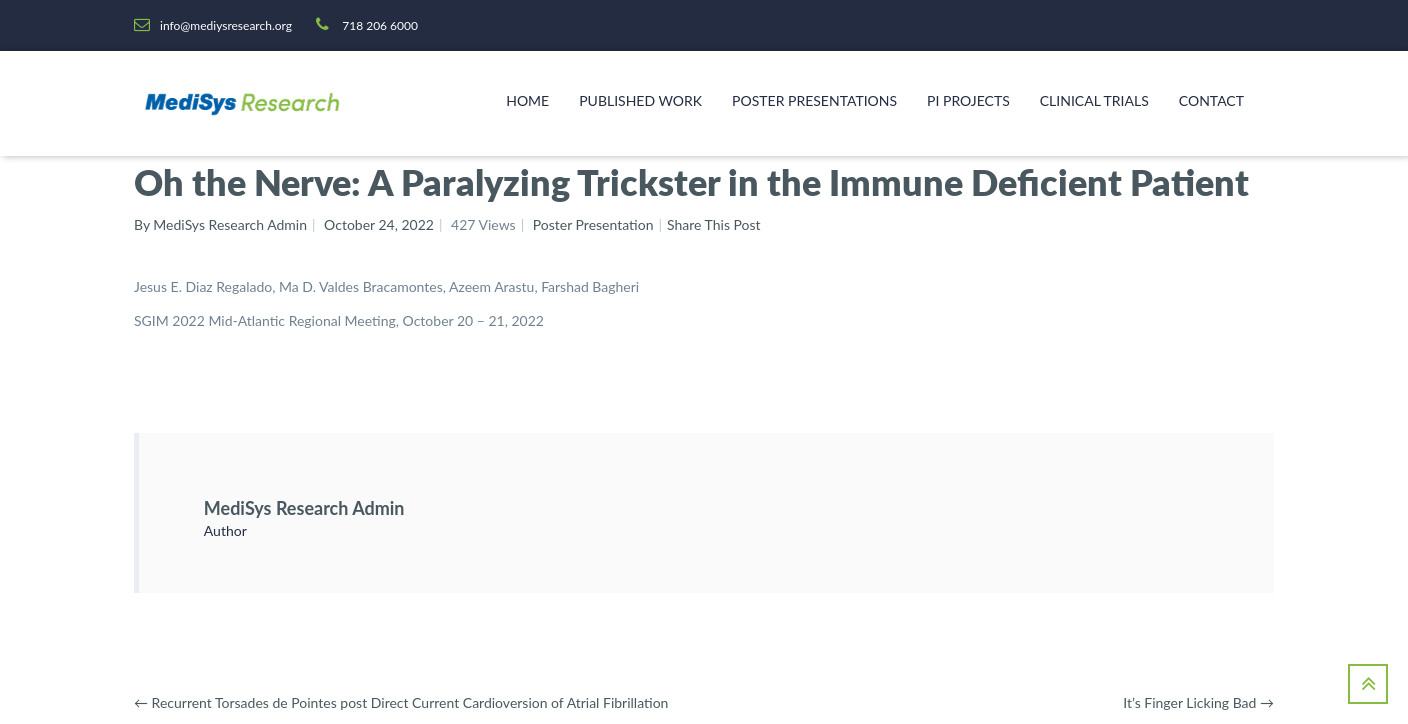 Image resolution: width=1408 pixels, height=724 pixels. Describe the element at coordinates (1211, 100) in the screenshot. I see `Contact` at that location.